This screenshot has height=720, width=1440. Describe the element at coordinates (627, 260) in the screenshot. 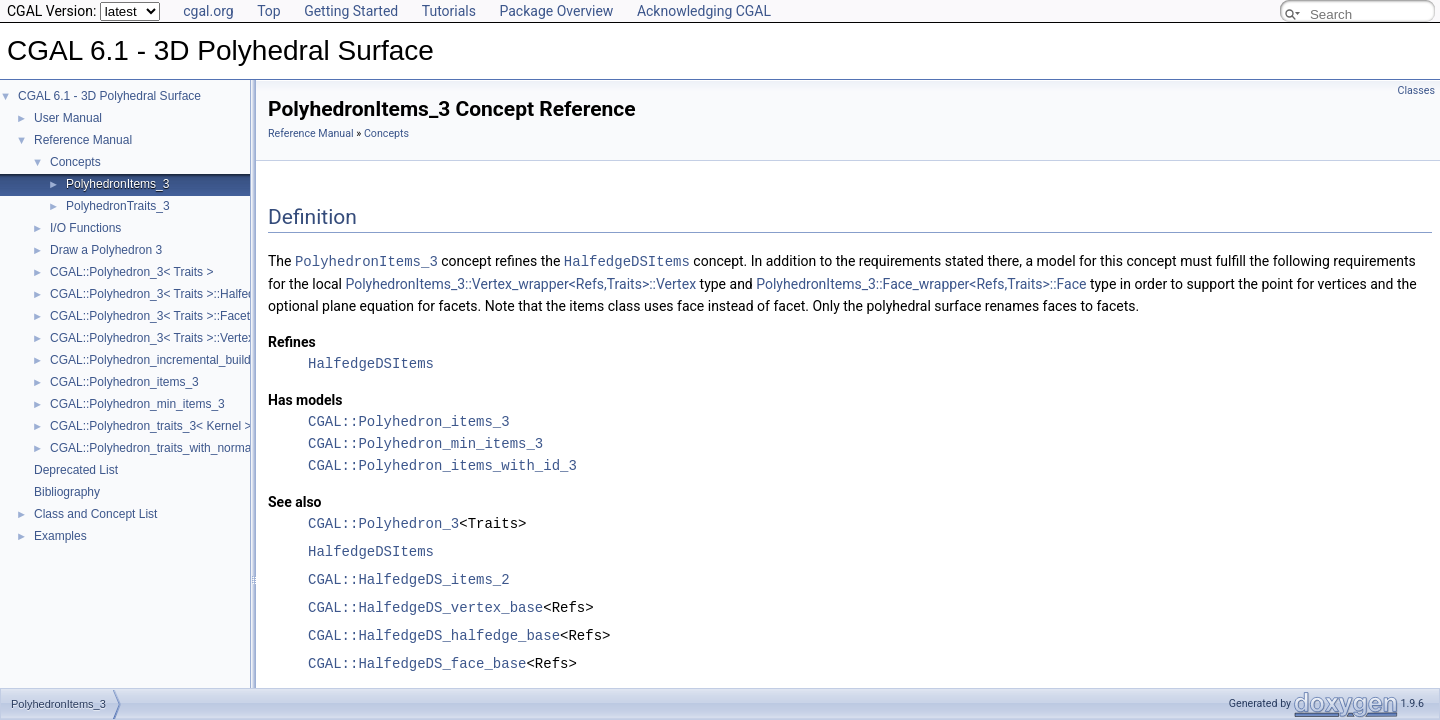

I see `HalfedgeDSItems` at that location.